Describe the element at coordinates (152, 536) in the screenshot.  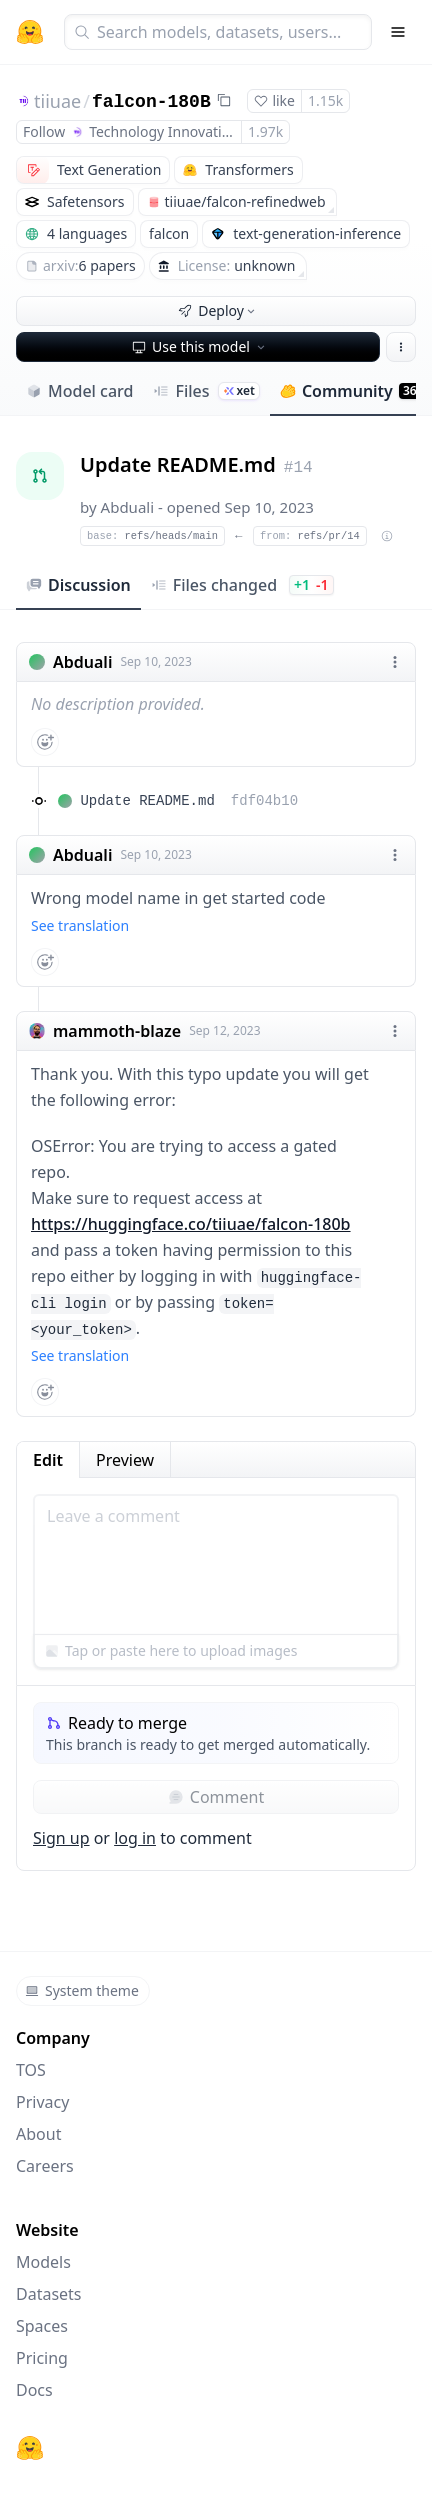
I see `refs/heads/main` at that location.